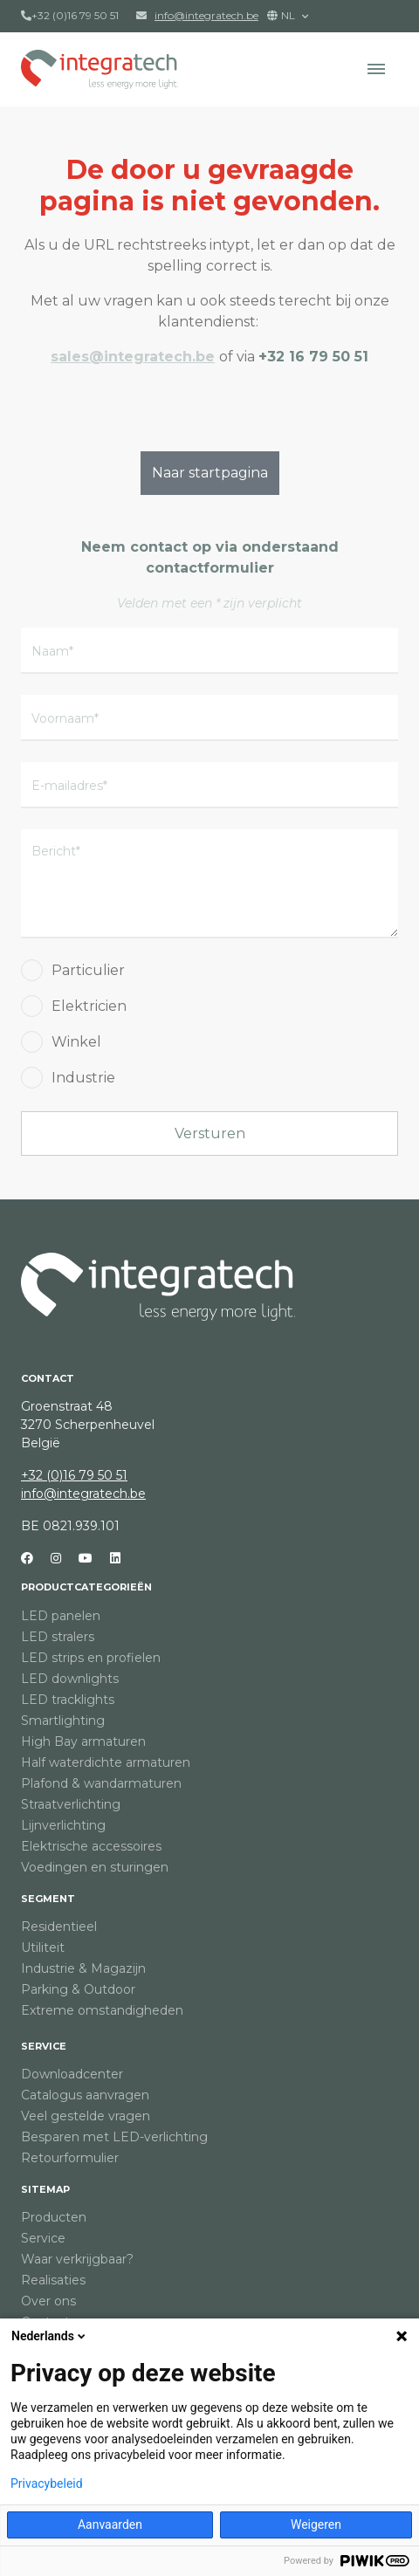 The width and height of the screenshot is (419, 2576). What do you see at coordinates (70, 2158) in the screenshot?
I see `Retourformulier` at bounding box center [70, 2158].